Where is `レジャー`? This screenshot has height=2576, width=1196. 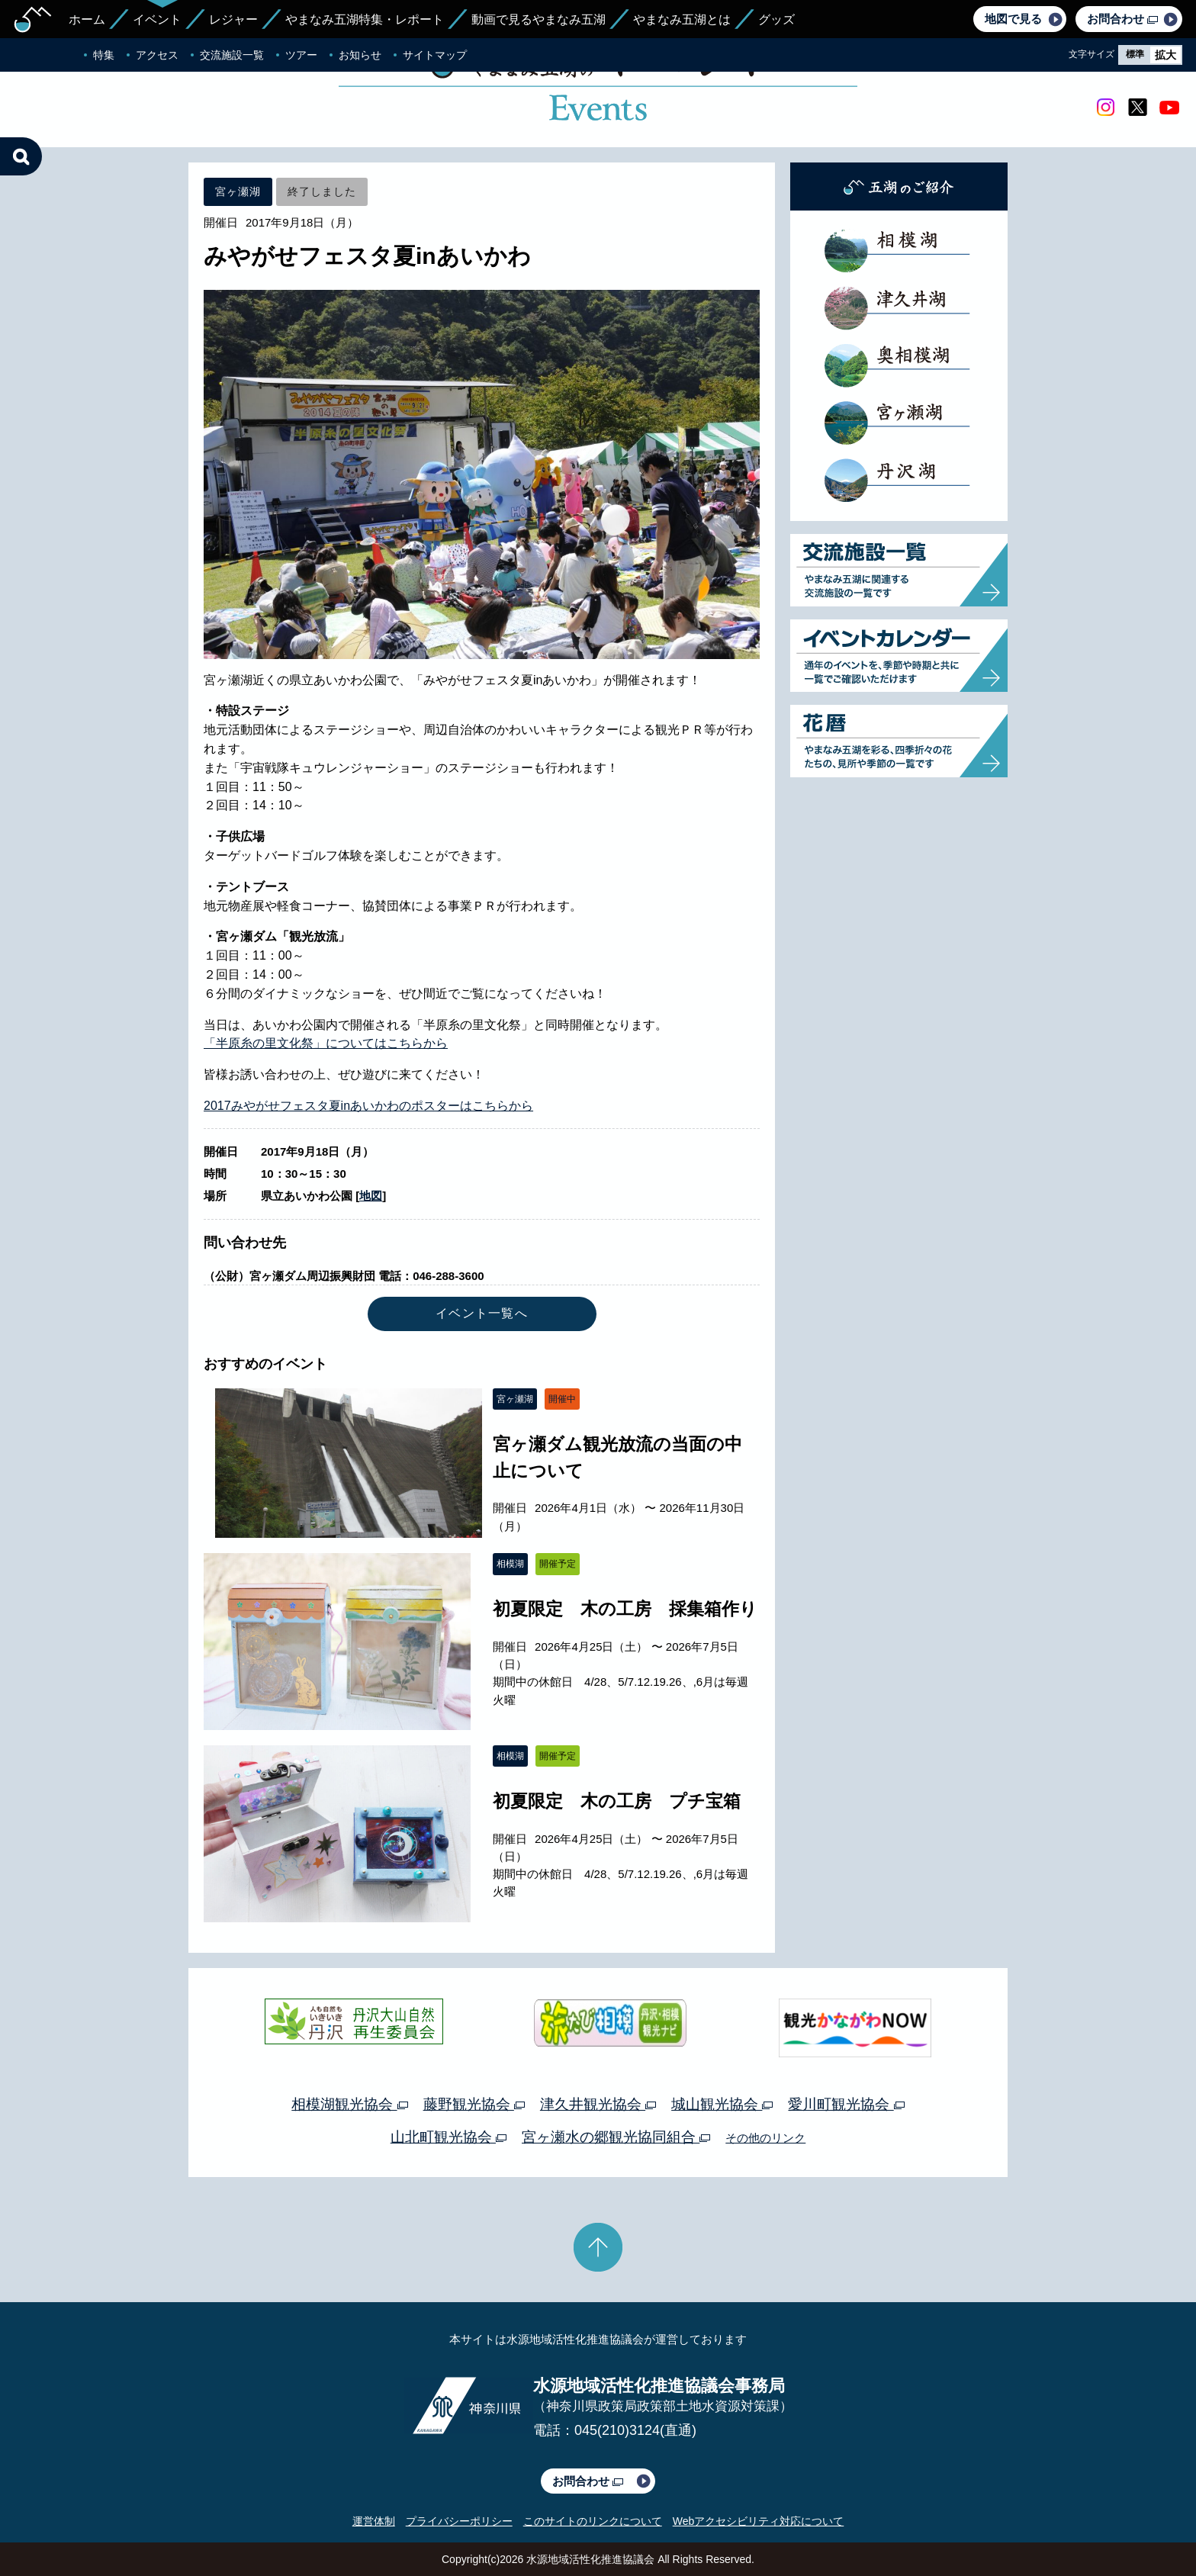
レジャー is located at coordinates (233, 19).